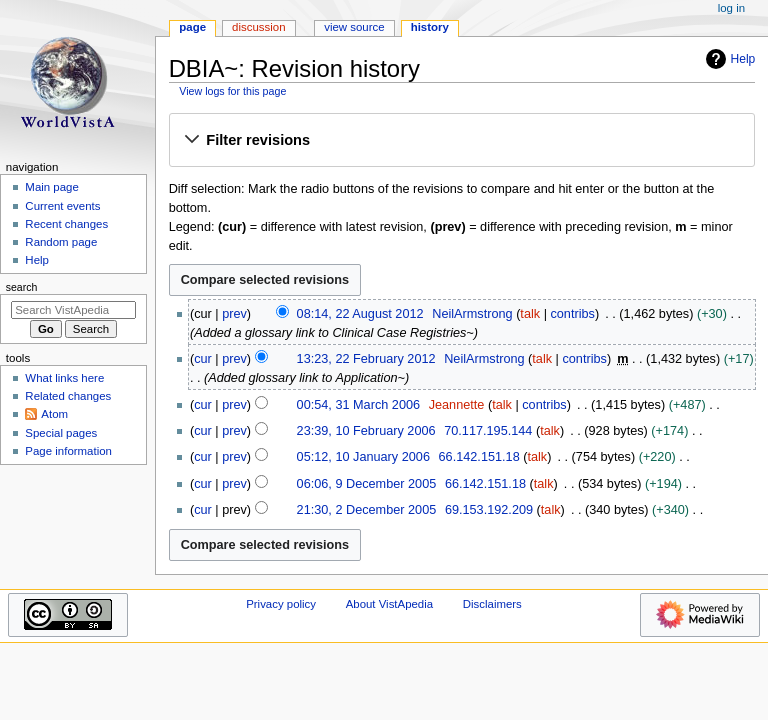 This screenshot has width=768, height=720. I want to click on 21:30, 2 December 2005, so click(367, 510).